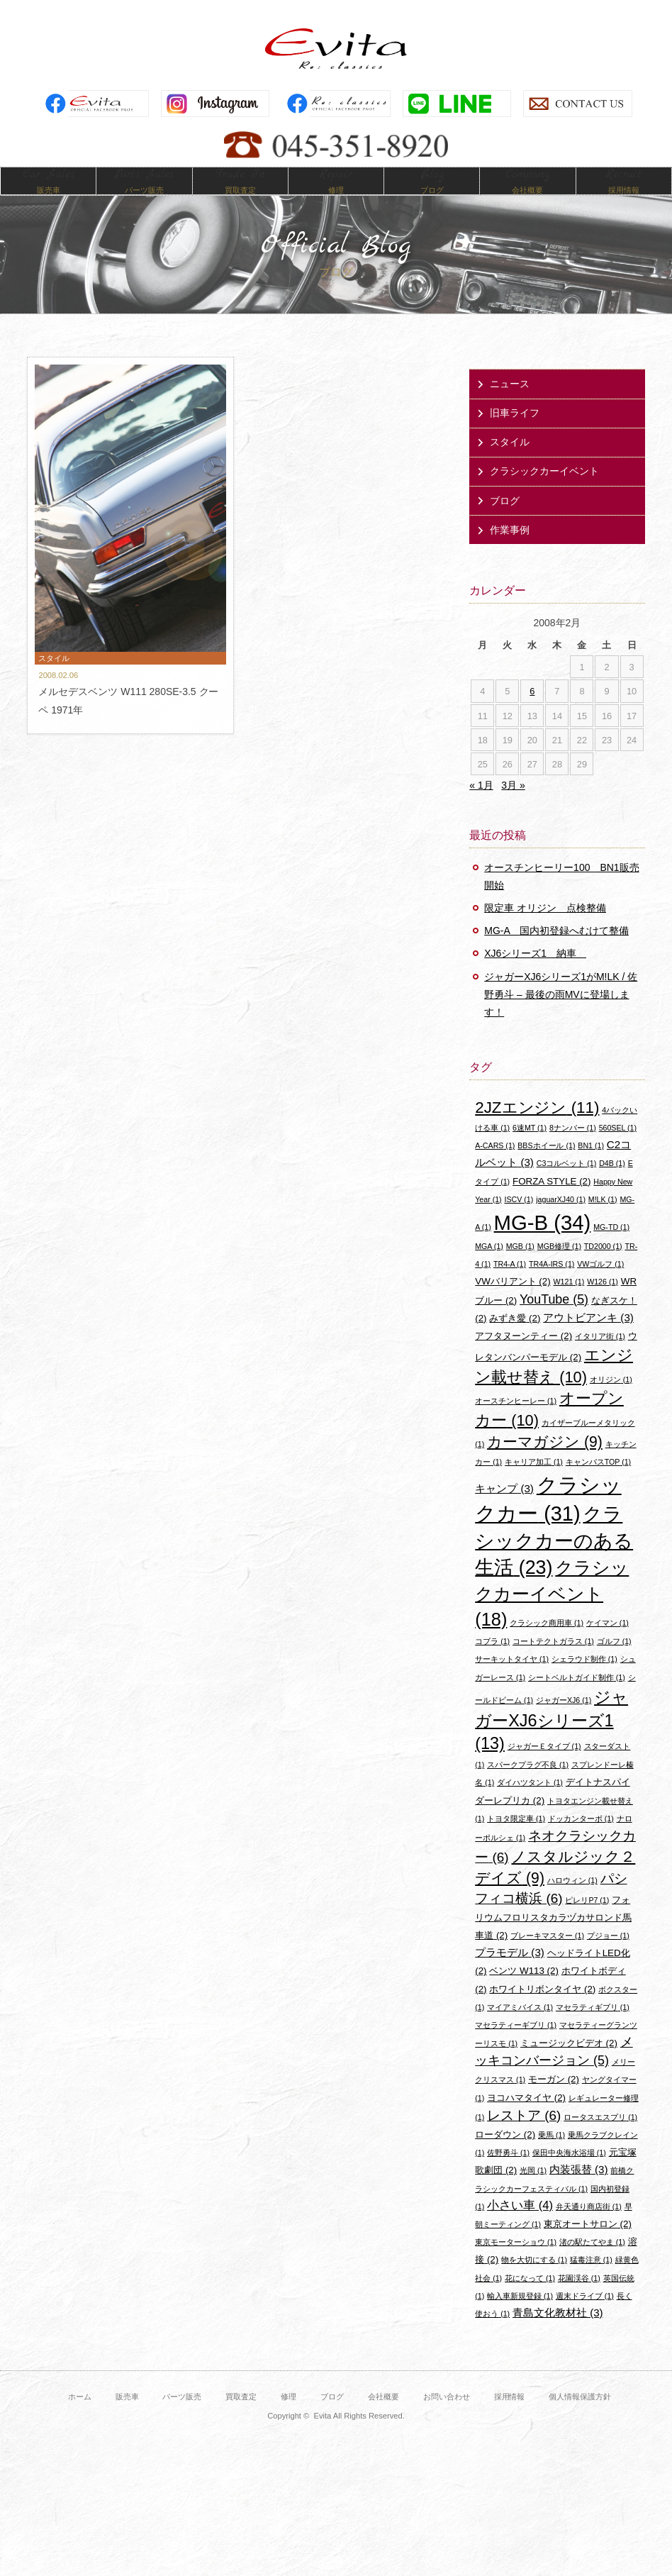 This screenshot has width=672, height=2576. What do you see at coordinates (534, 2281) in the screenshot?
I see `物を大切にする [物を大切にする (1個の項目)]` at bounding box center [534, 2281].